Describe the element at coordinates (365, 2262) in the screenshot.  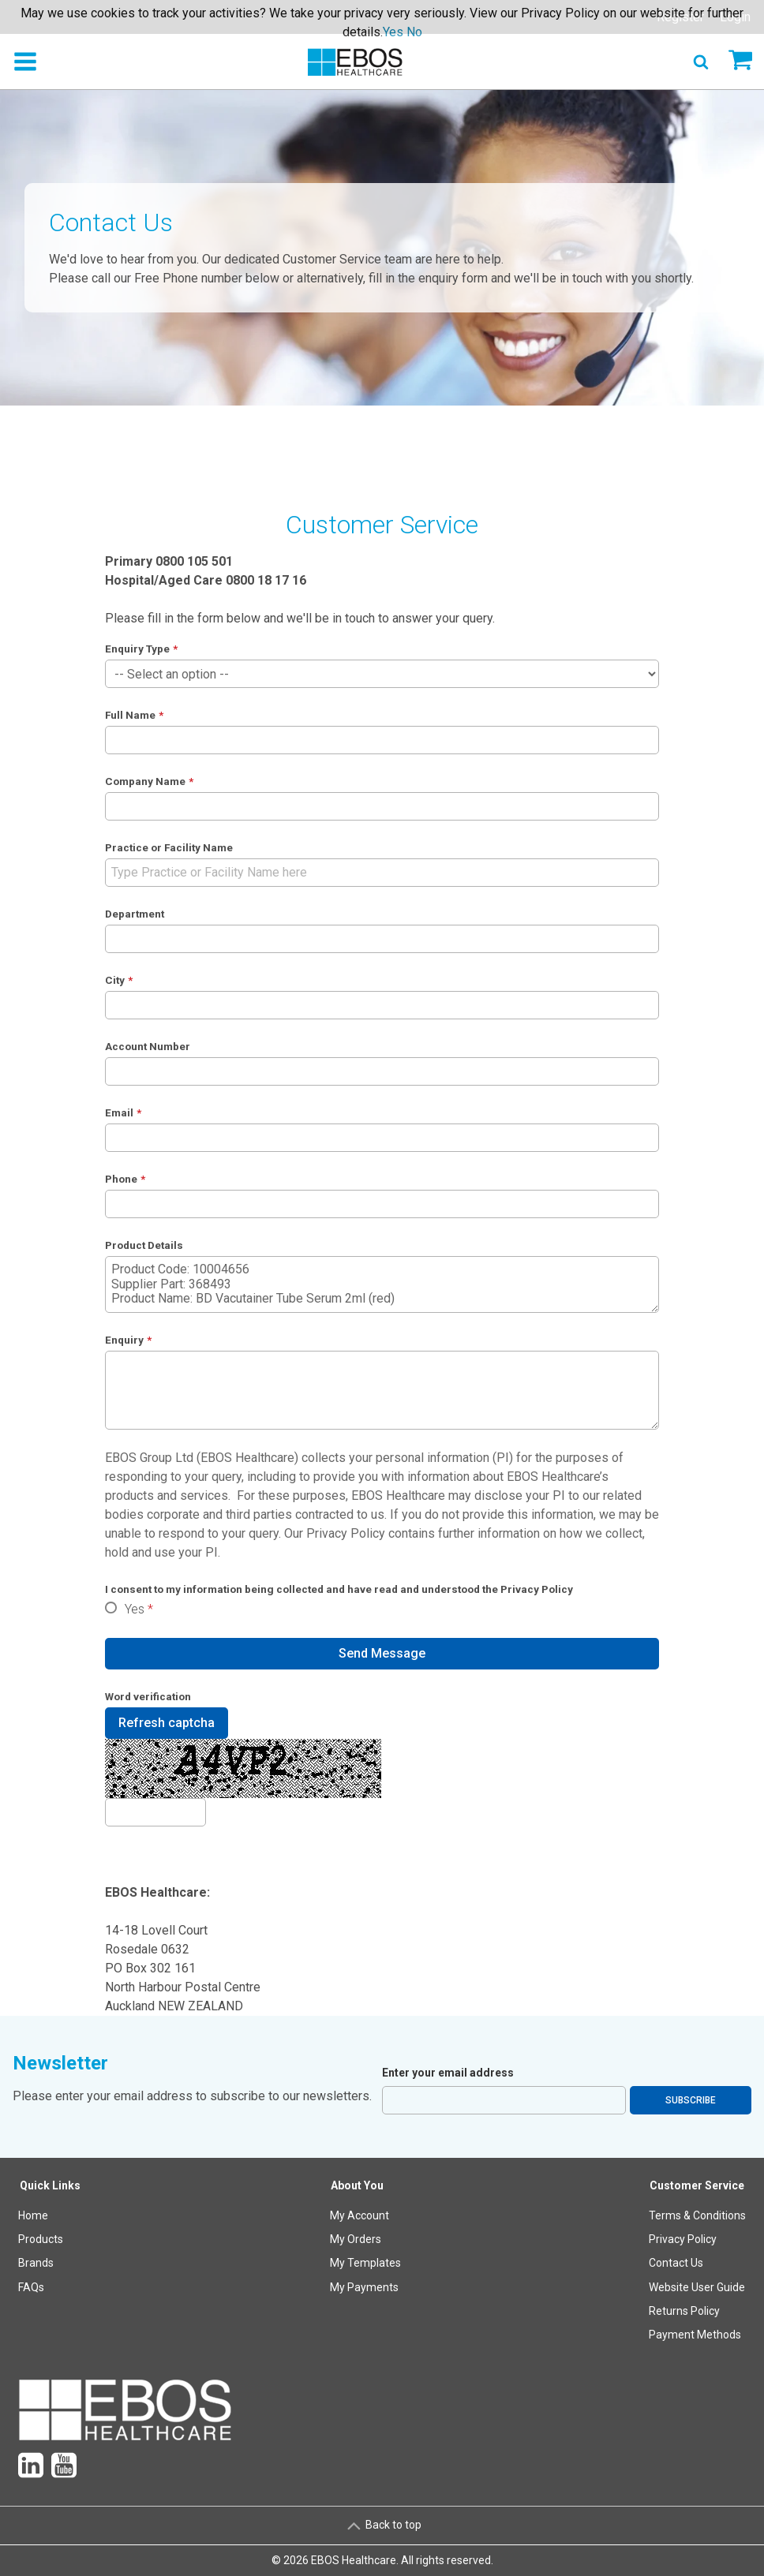
I see `My Templates` at that location.